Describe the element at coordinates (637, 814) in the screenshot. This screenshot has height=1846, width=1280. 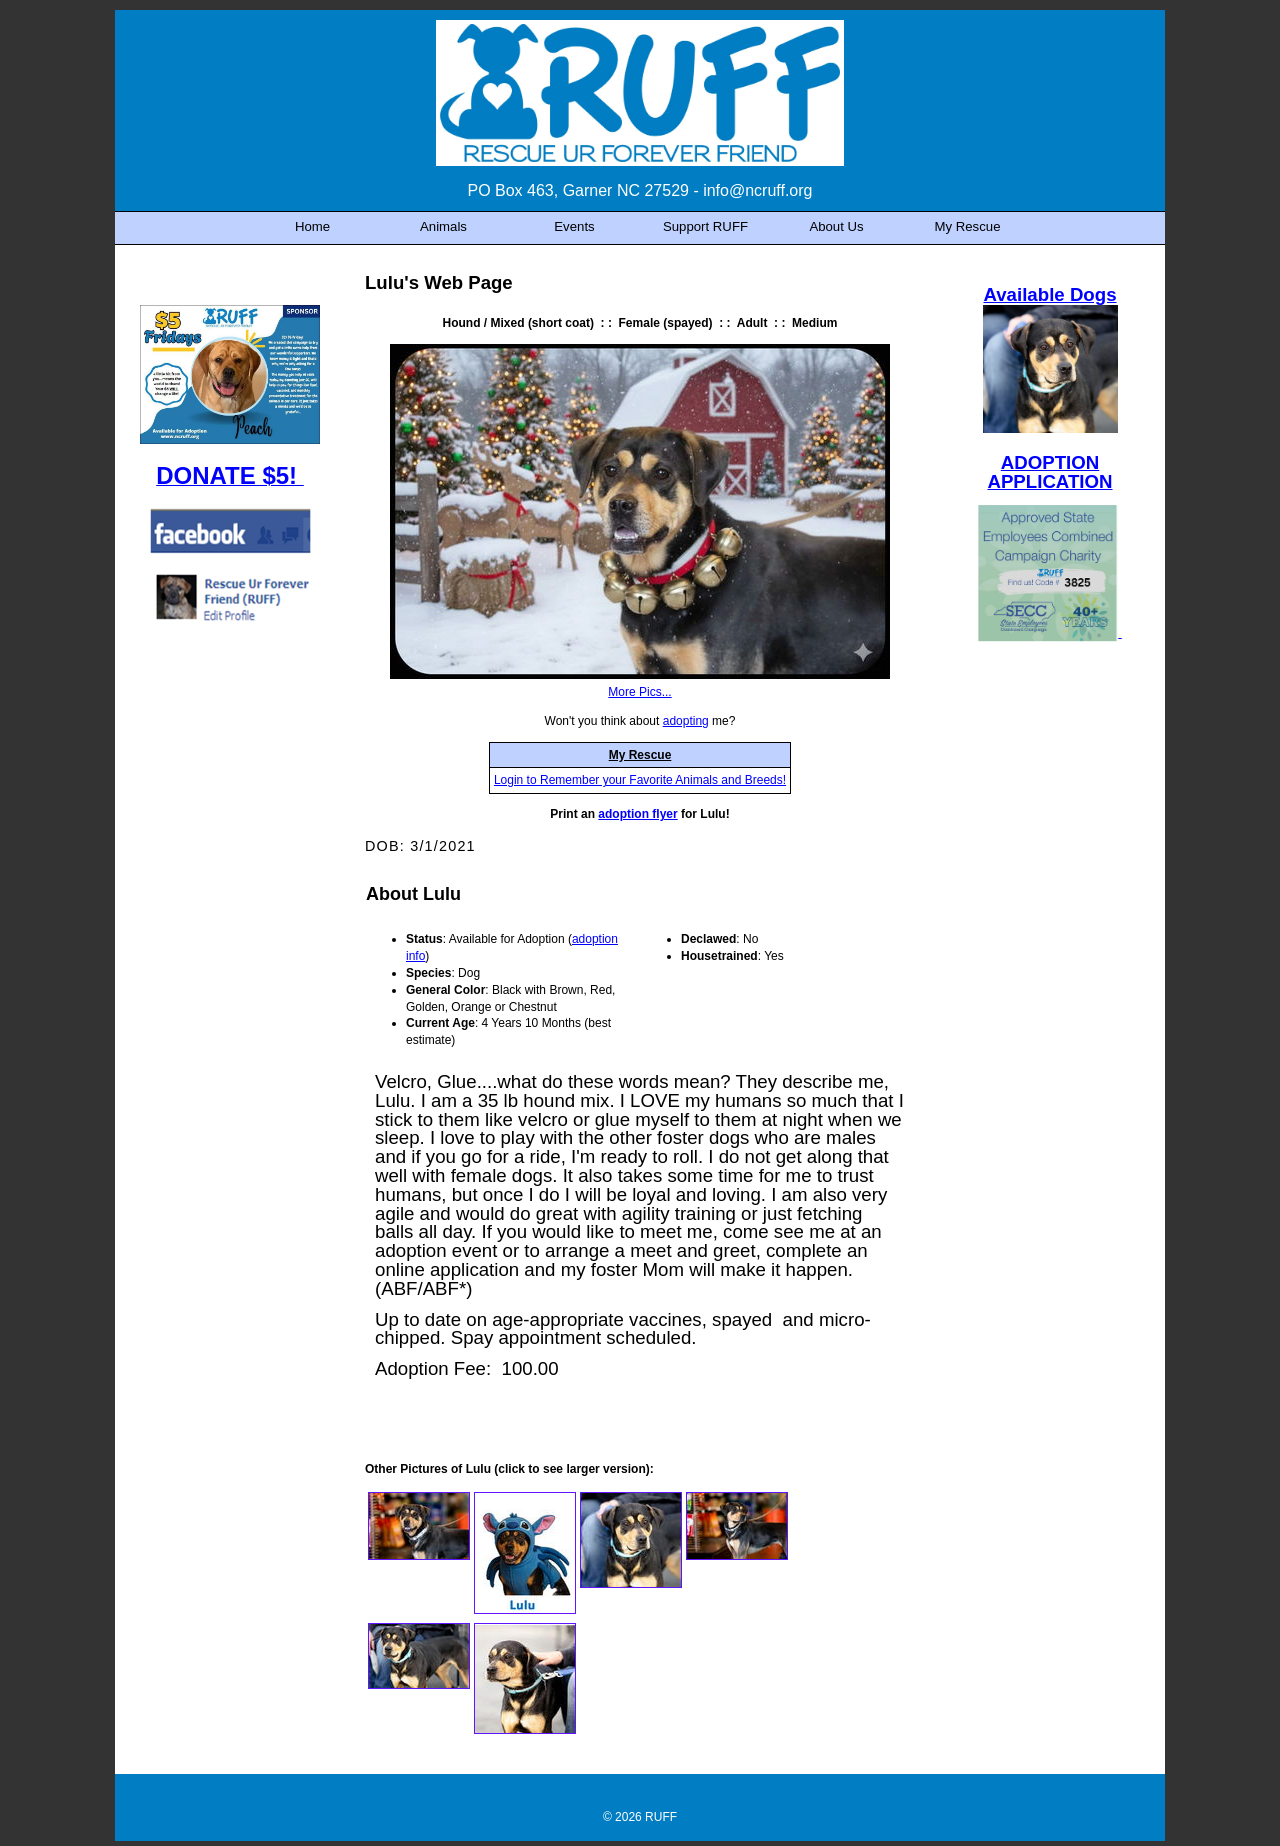
I see `adoption flyer` at that location.